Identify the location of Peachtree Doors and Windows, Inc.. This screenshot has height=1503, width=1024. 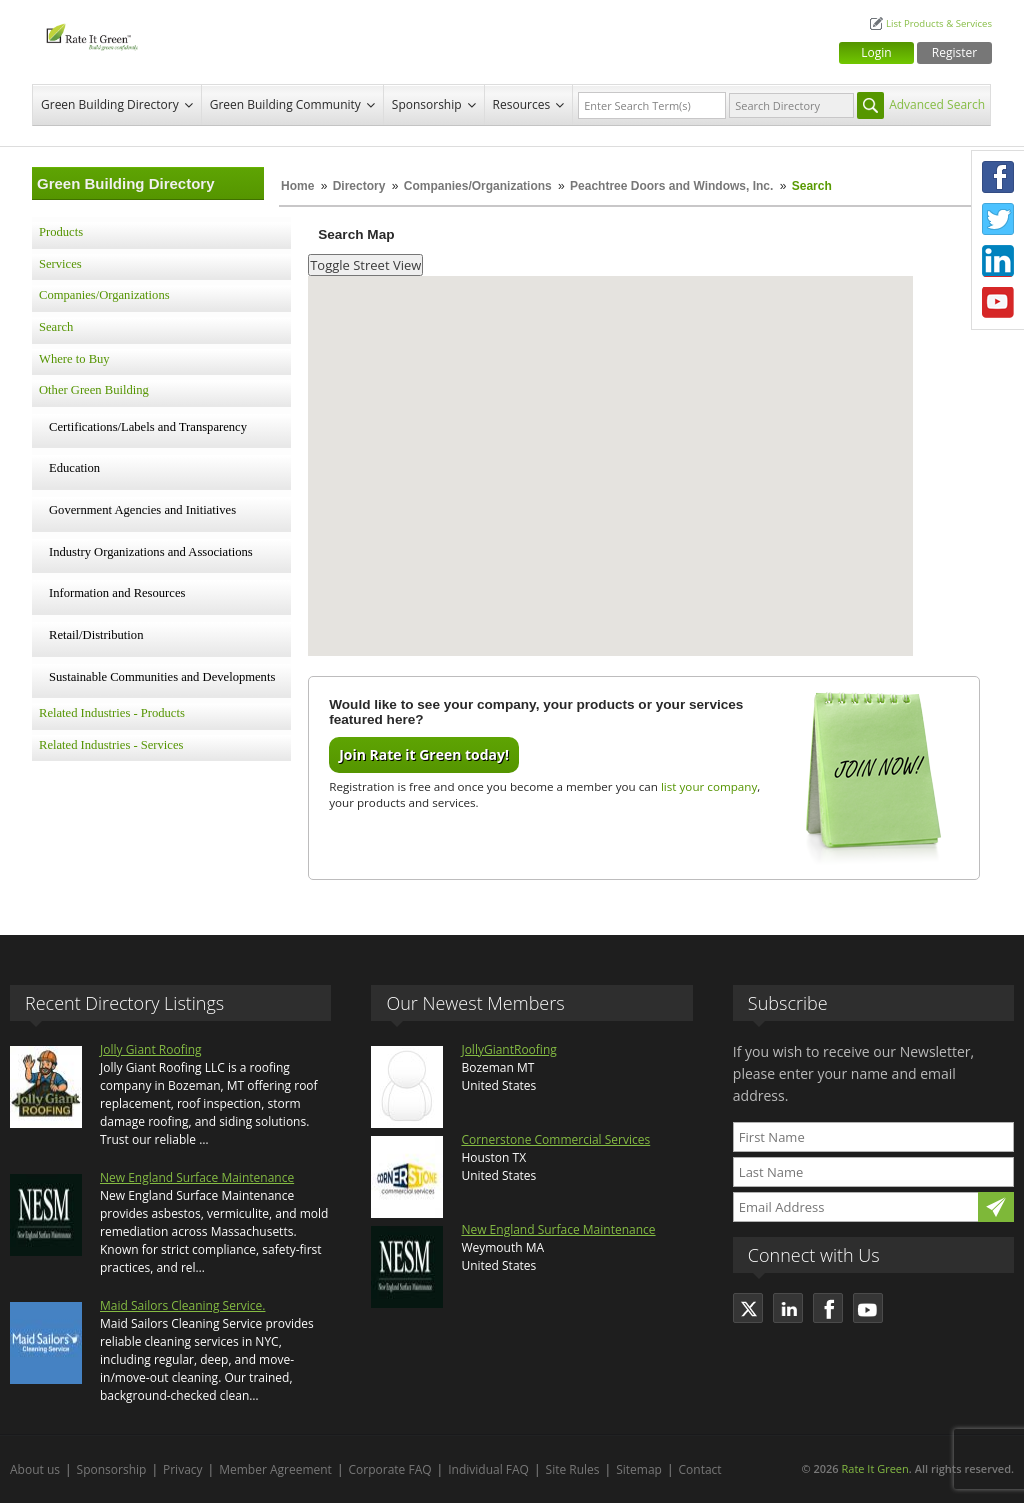
(671, 186).